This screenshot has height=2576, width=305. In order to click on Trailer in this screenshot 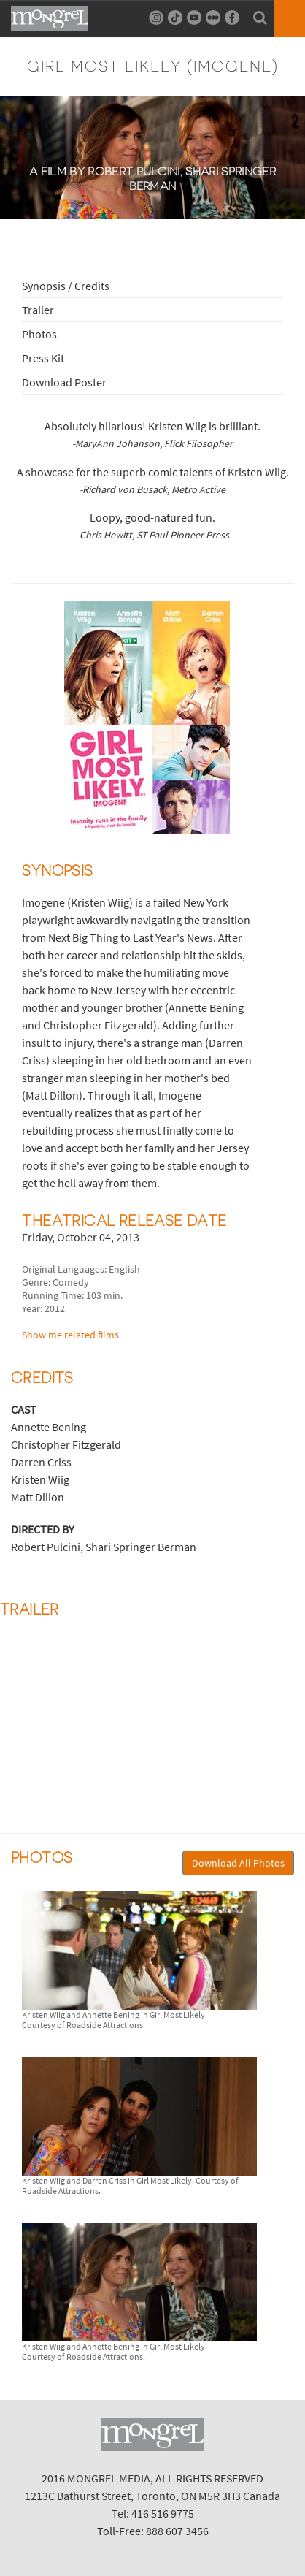, I will do `click(38, 309)`.